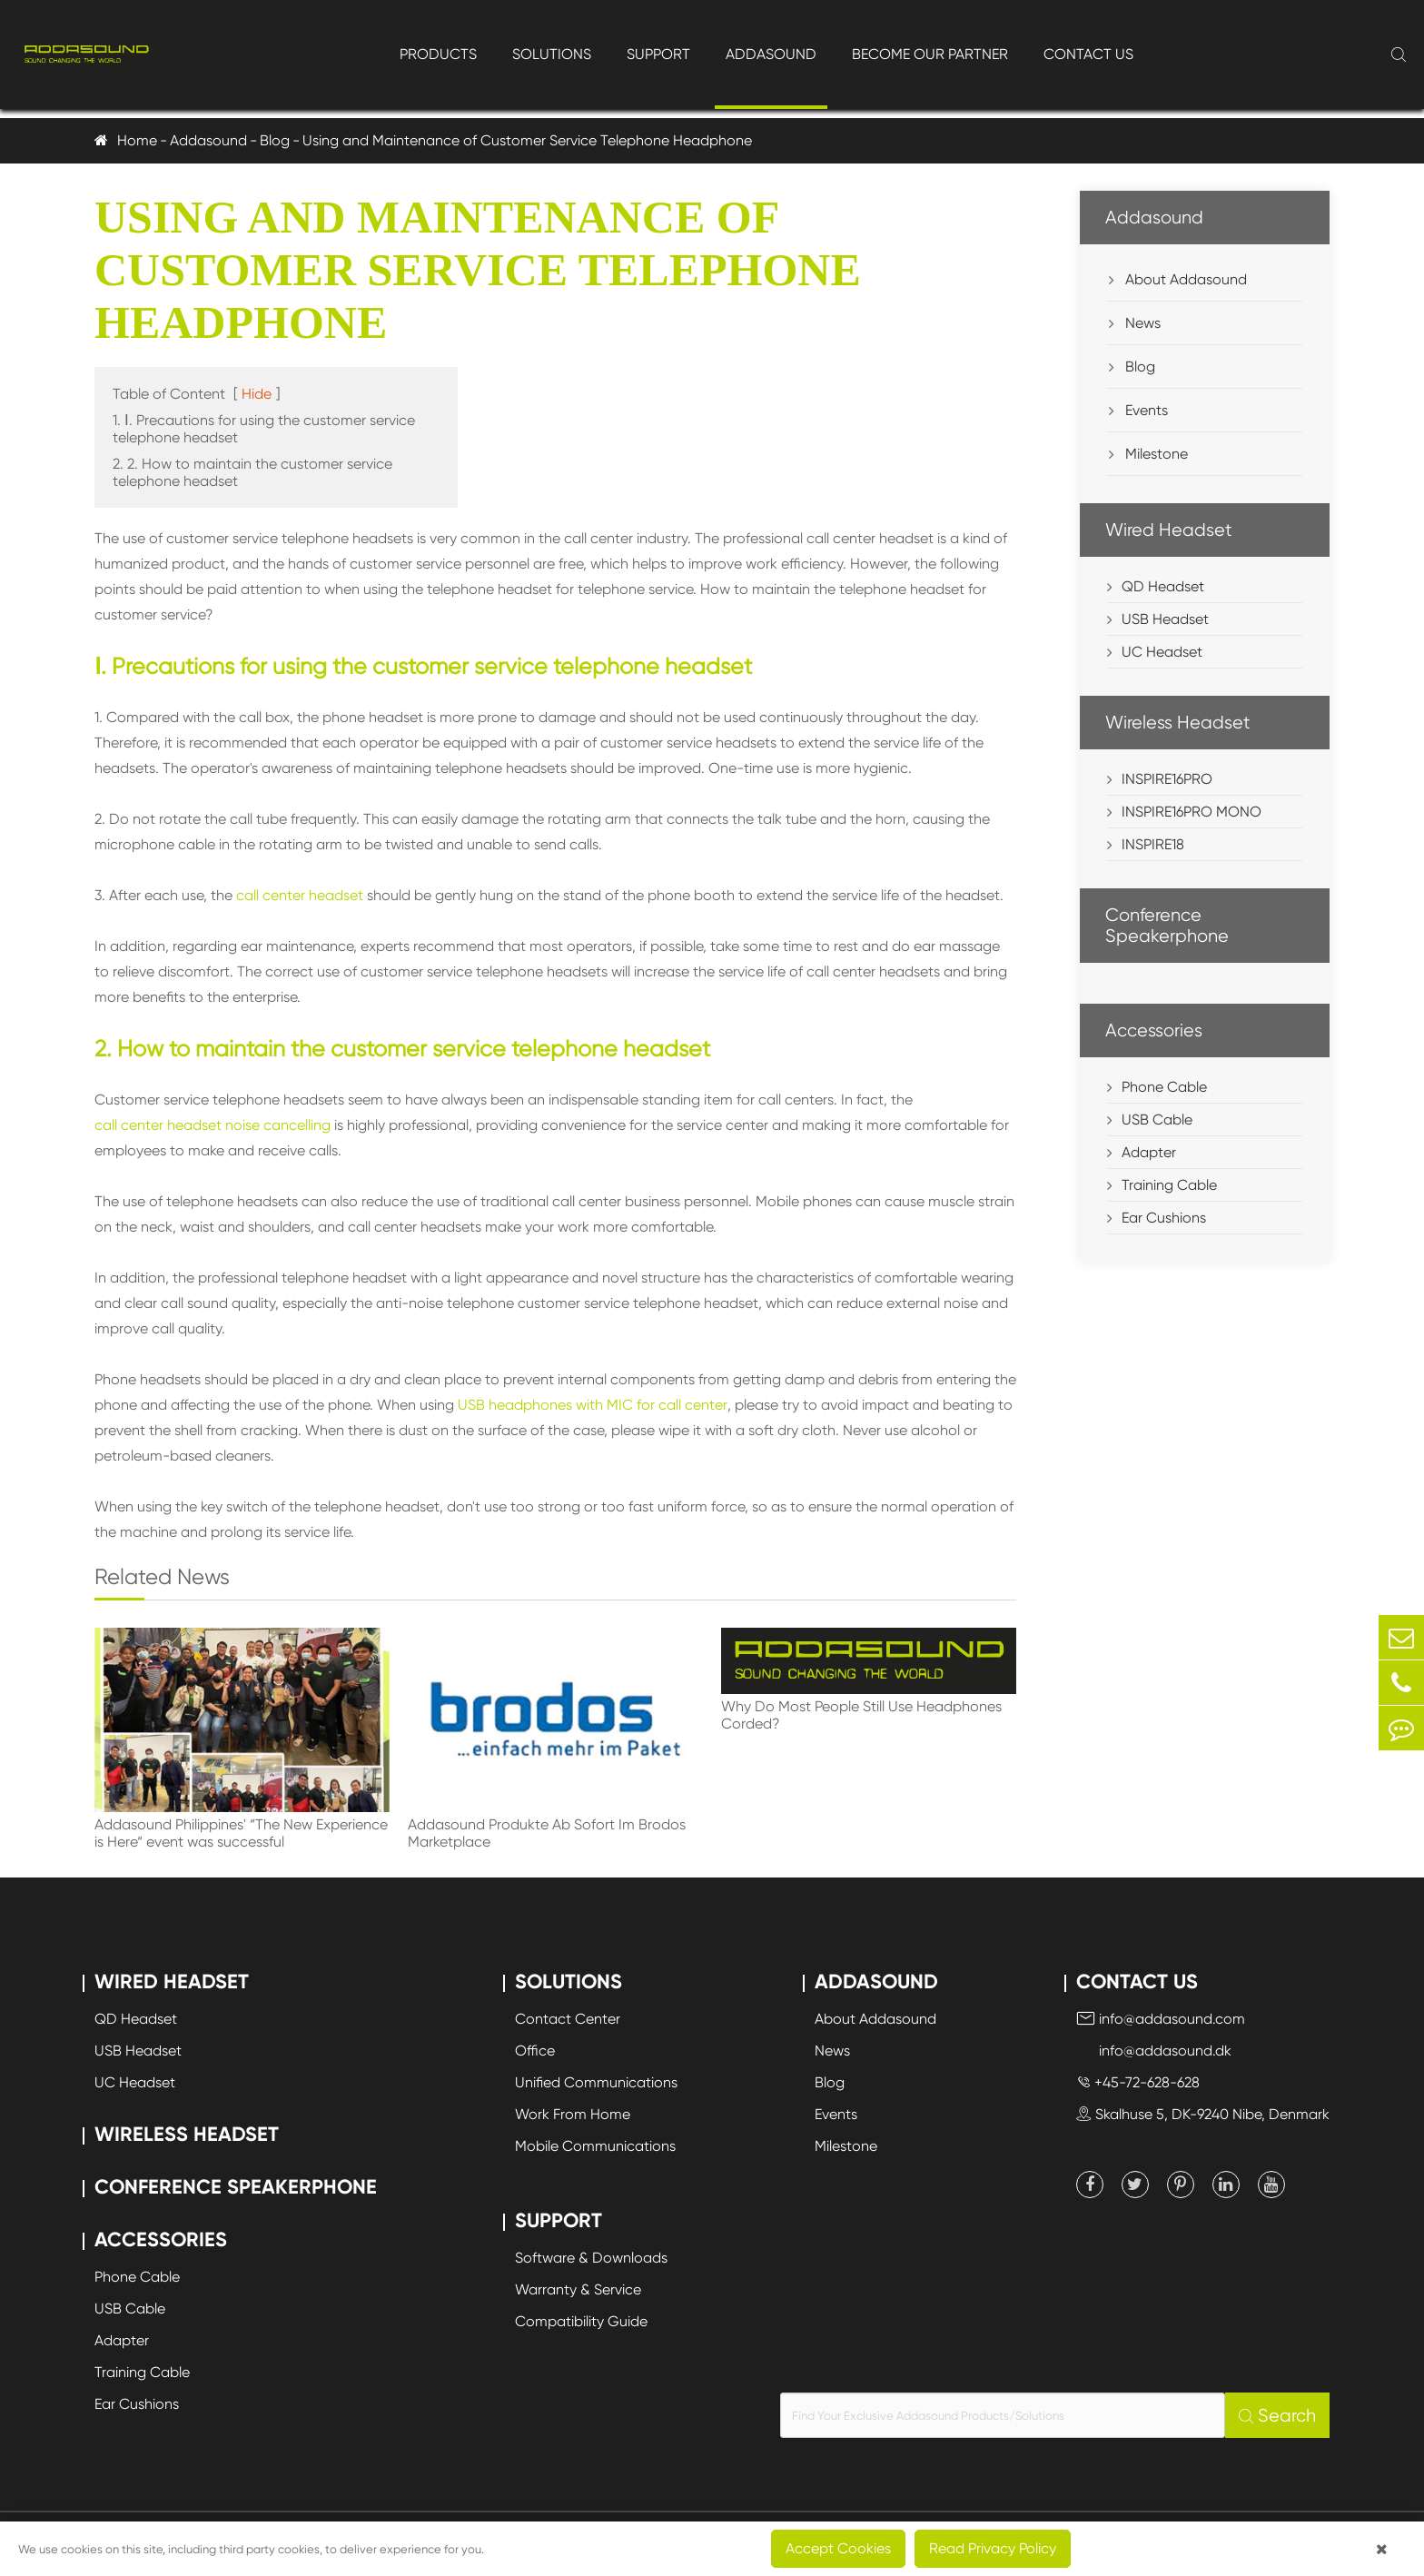 The height and width of the screenshot is (2576, 1424). Describe the element at coordinates (771, 54) in the screenshot. I see `Addasound` at that location.